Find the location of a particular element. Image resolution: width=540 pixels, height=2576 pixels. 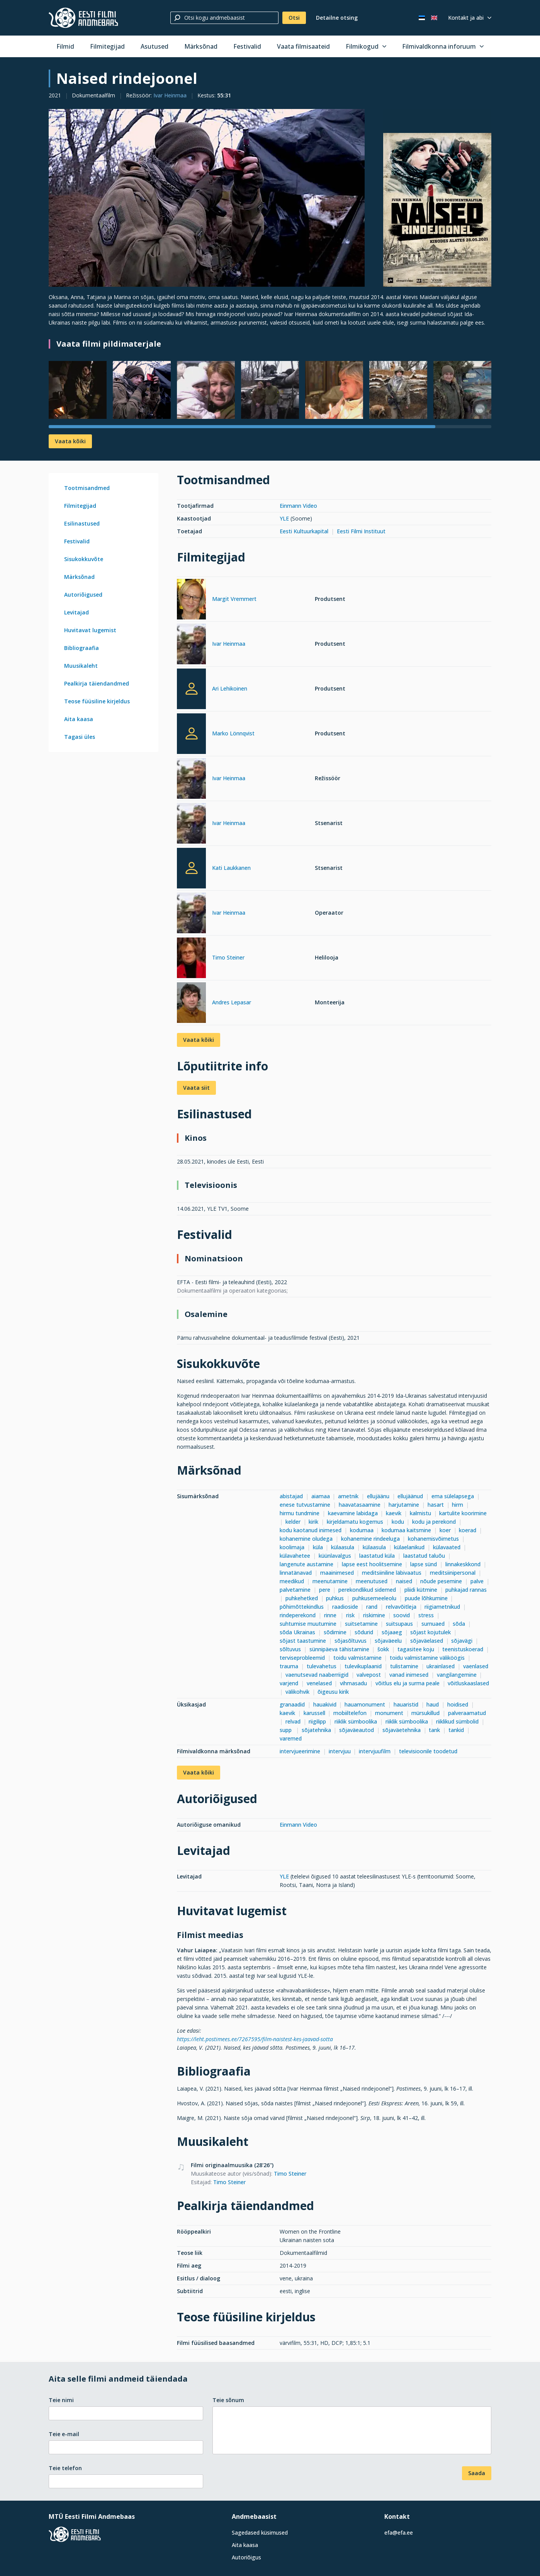

palvetamine is located at coordinates (295, 1589).